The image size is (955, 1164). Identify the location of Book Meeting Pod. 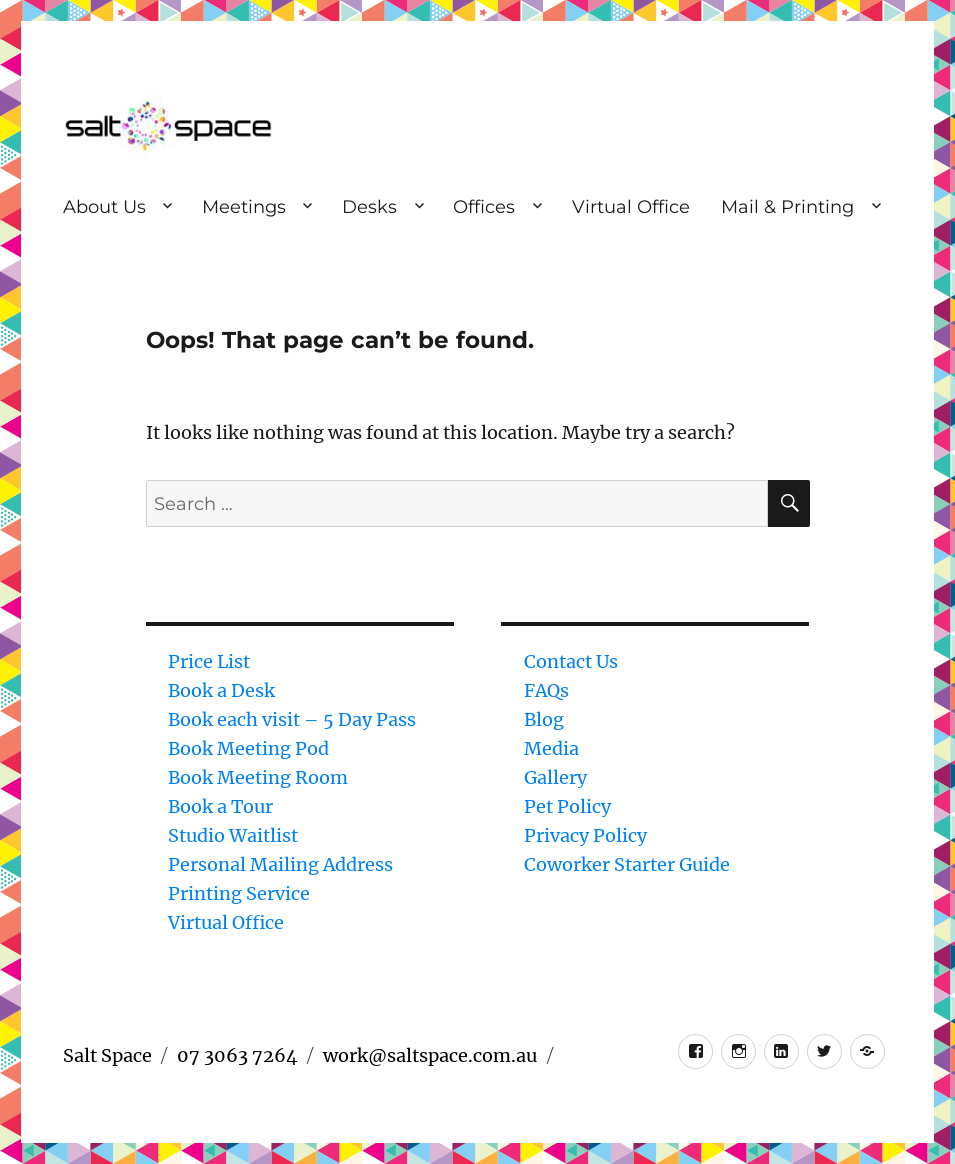
(248, 748).